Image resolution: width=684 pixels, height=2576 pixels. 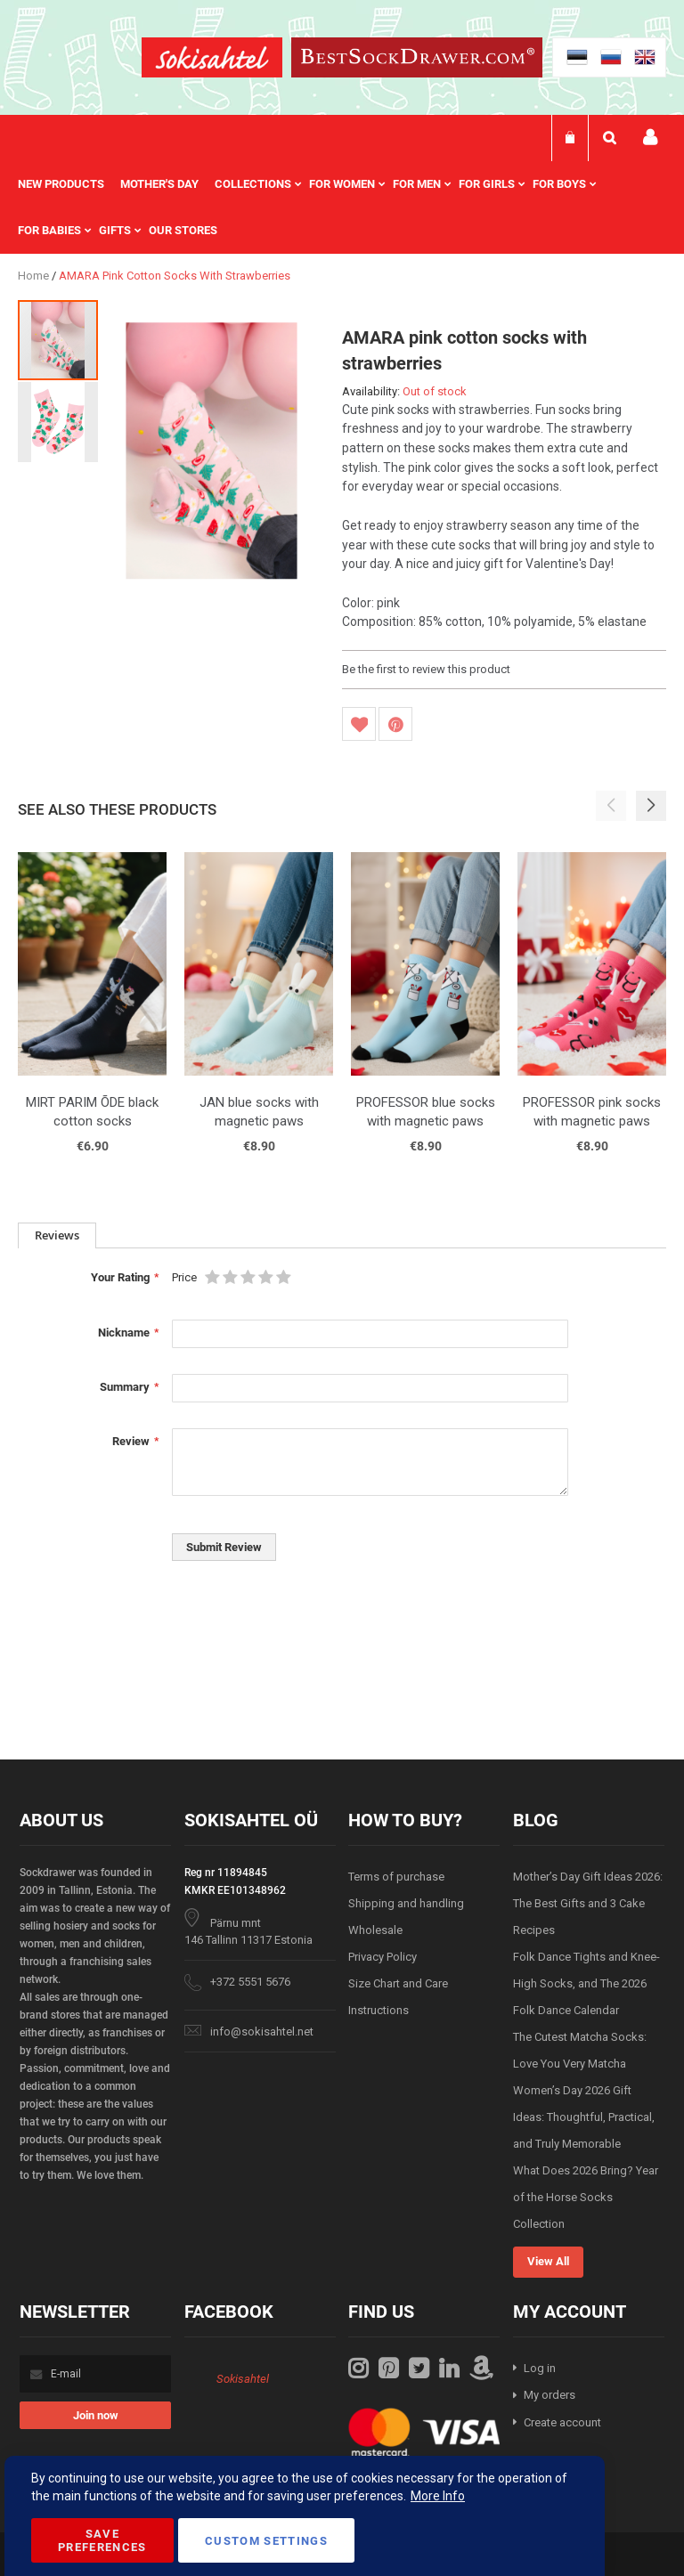 What do you see at coordinates (650, 137) in the screenshot?
I see `My account` at bounding box center [650, 137].